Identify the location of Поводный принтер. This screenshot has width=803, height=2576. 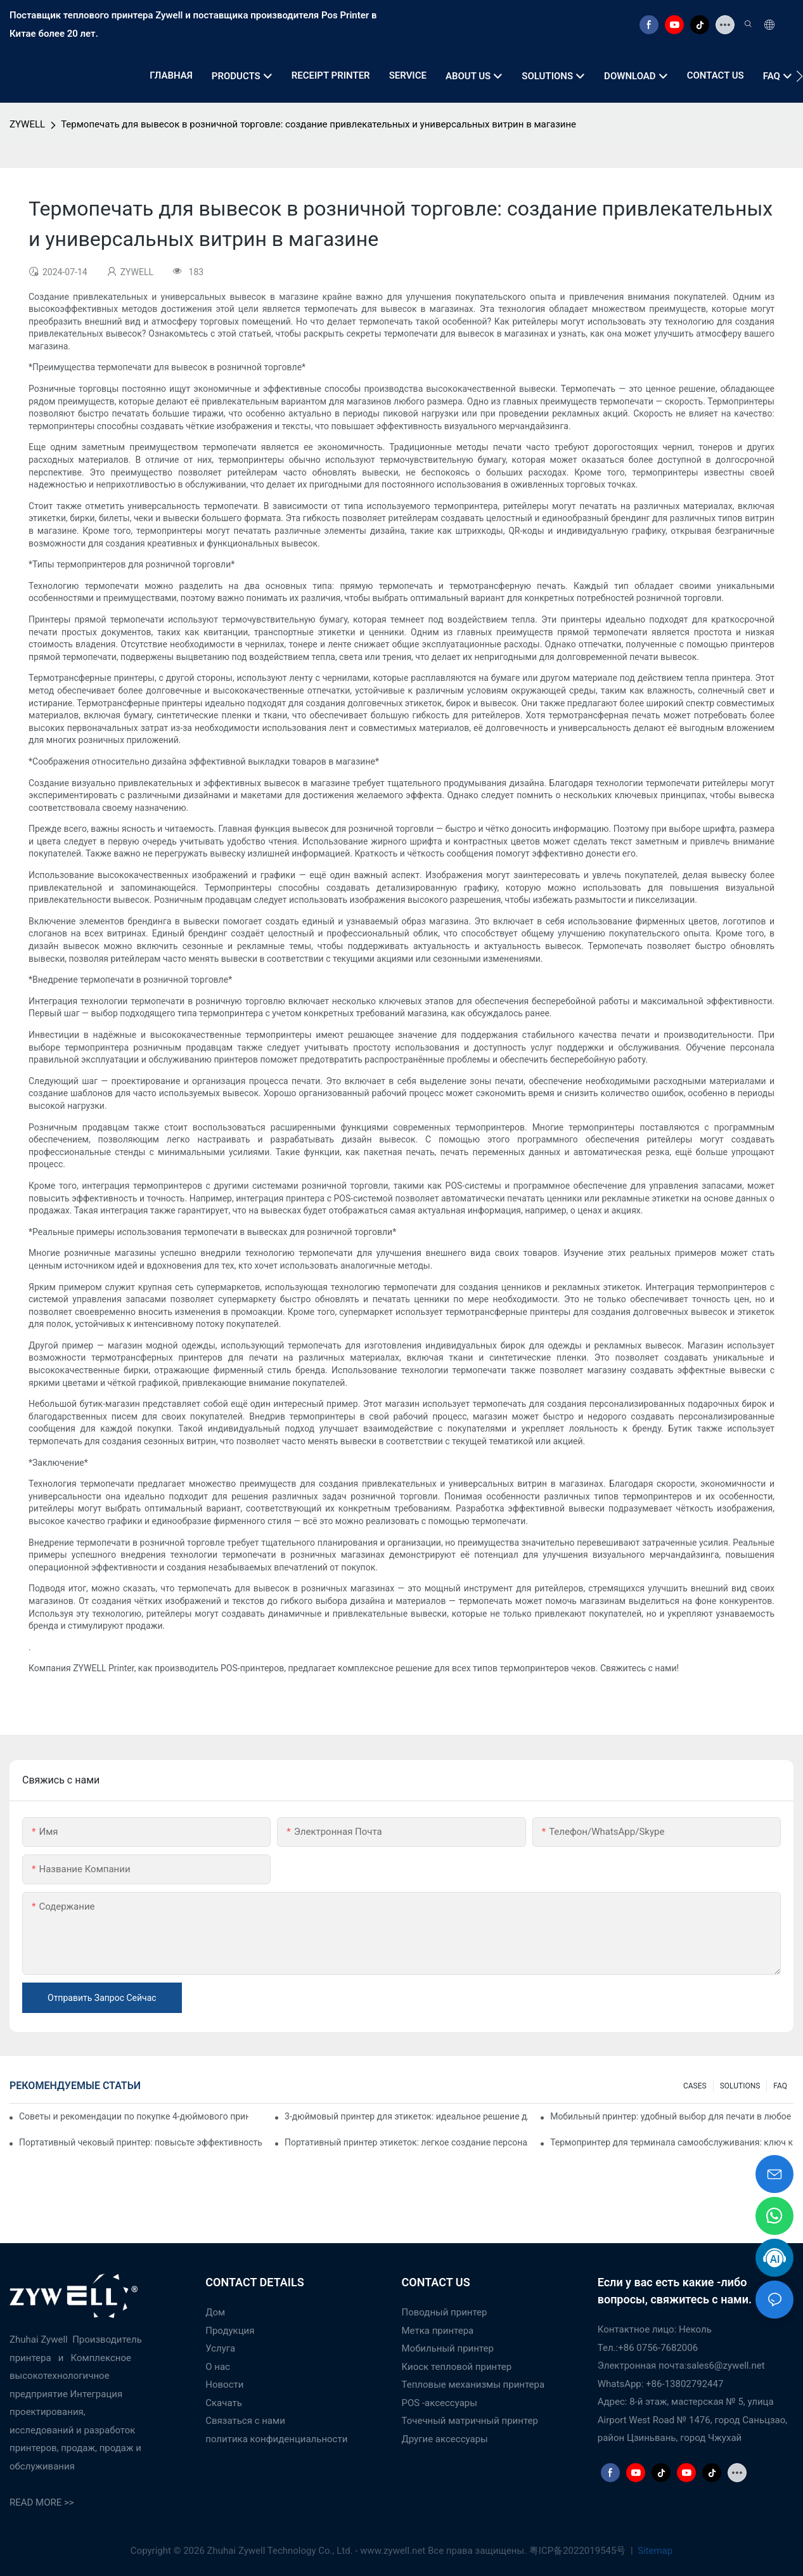
(444, 2312).